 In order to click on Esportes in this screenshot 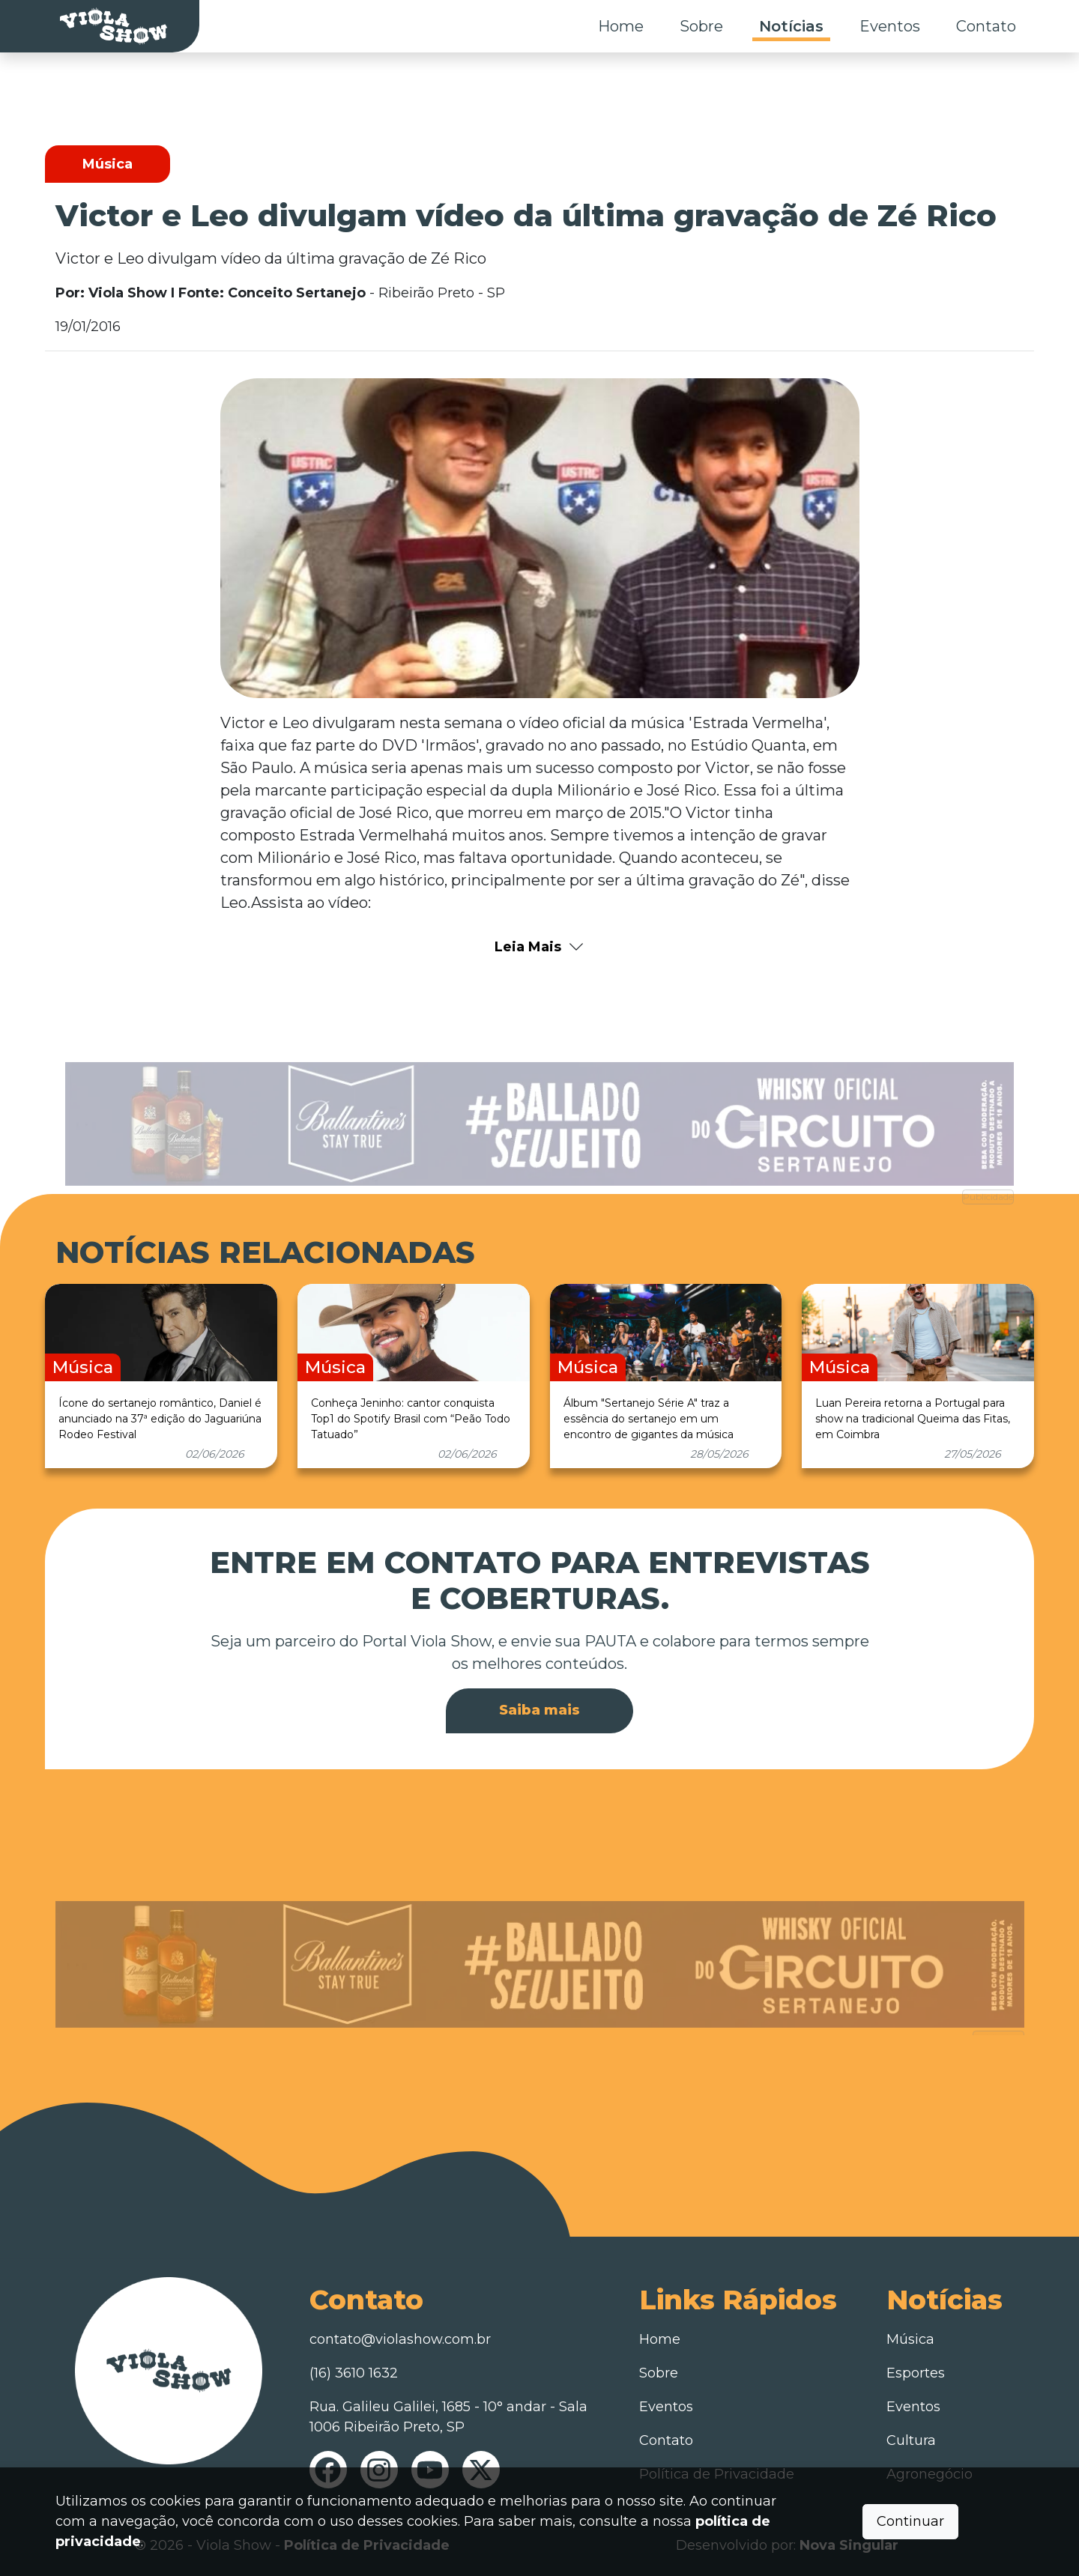, I will do `click(915, 2373)`.